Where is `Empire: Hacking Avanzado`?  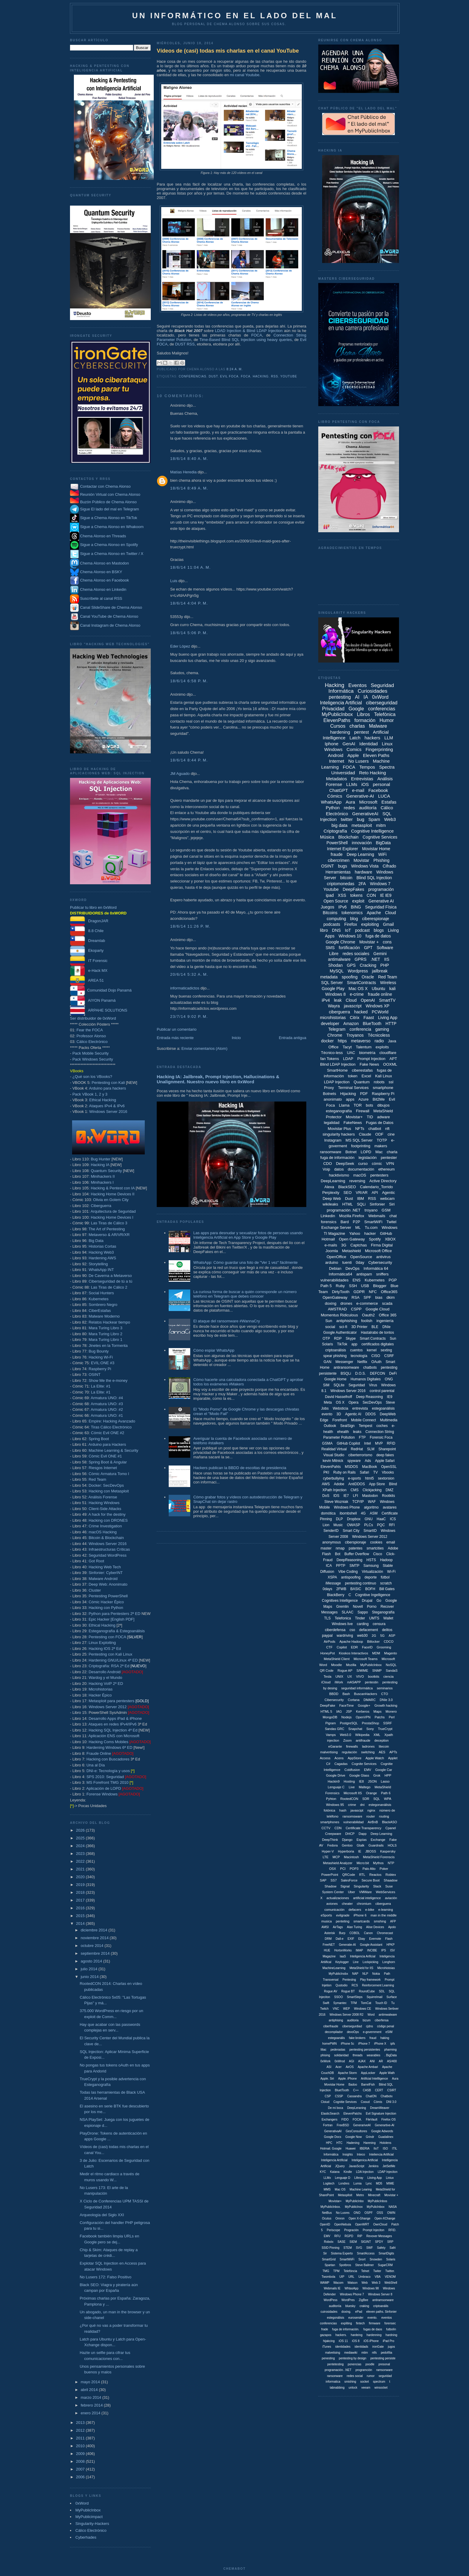 Empire: Hacking Avanzado is located at coordinates (112, 1421).